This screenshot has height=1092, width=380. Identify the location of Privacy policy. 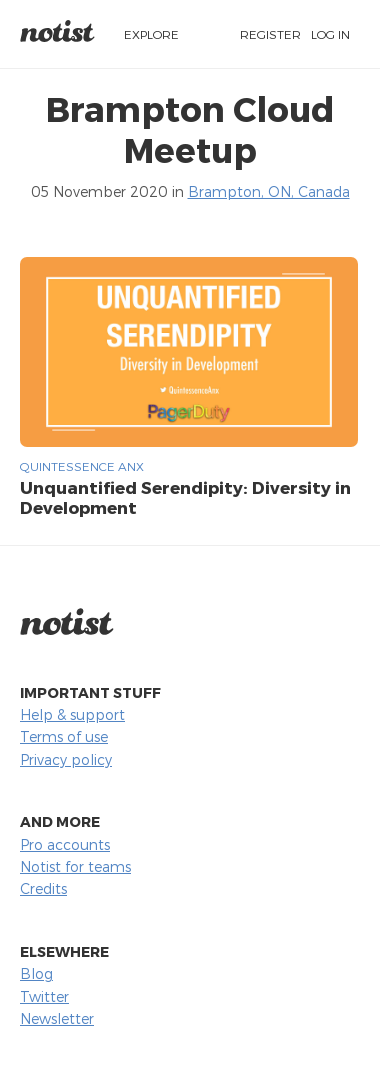
(66, 759).